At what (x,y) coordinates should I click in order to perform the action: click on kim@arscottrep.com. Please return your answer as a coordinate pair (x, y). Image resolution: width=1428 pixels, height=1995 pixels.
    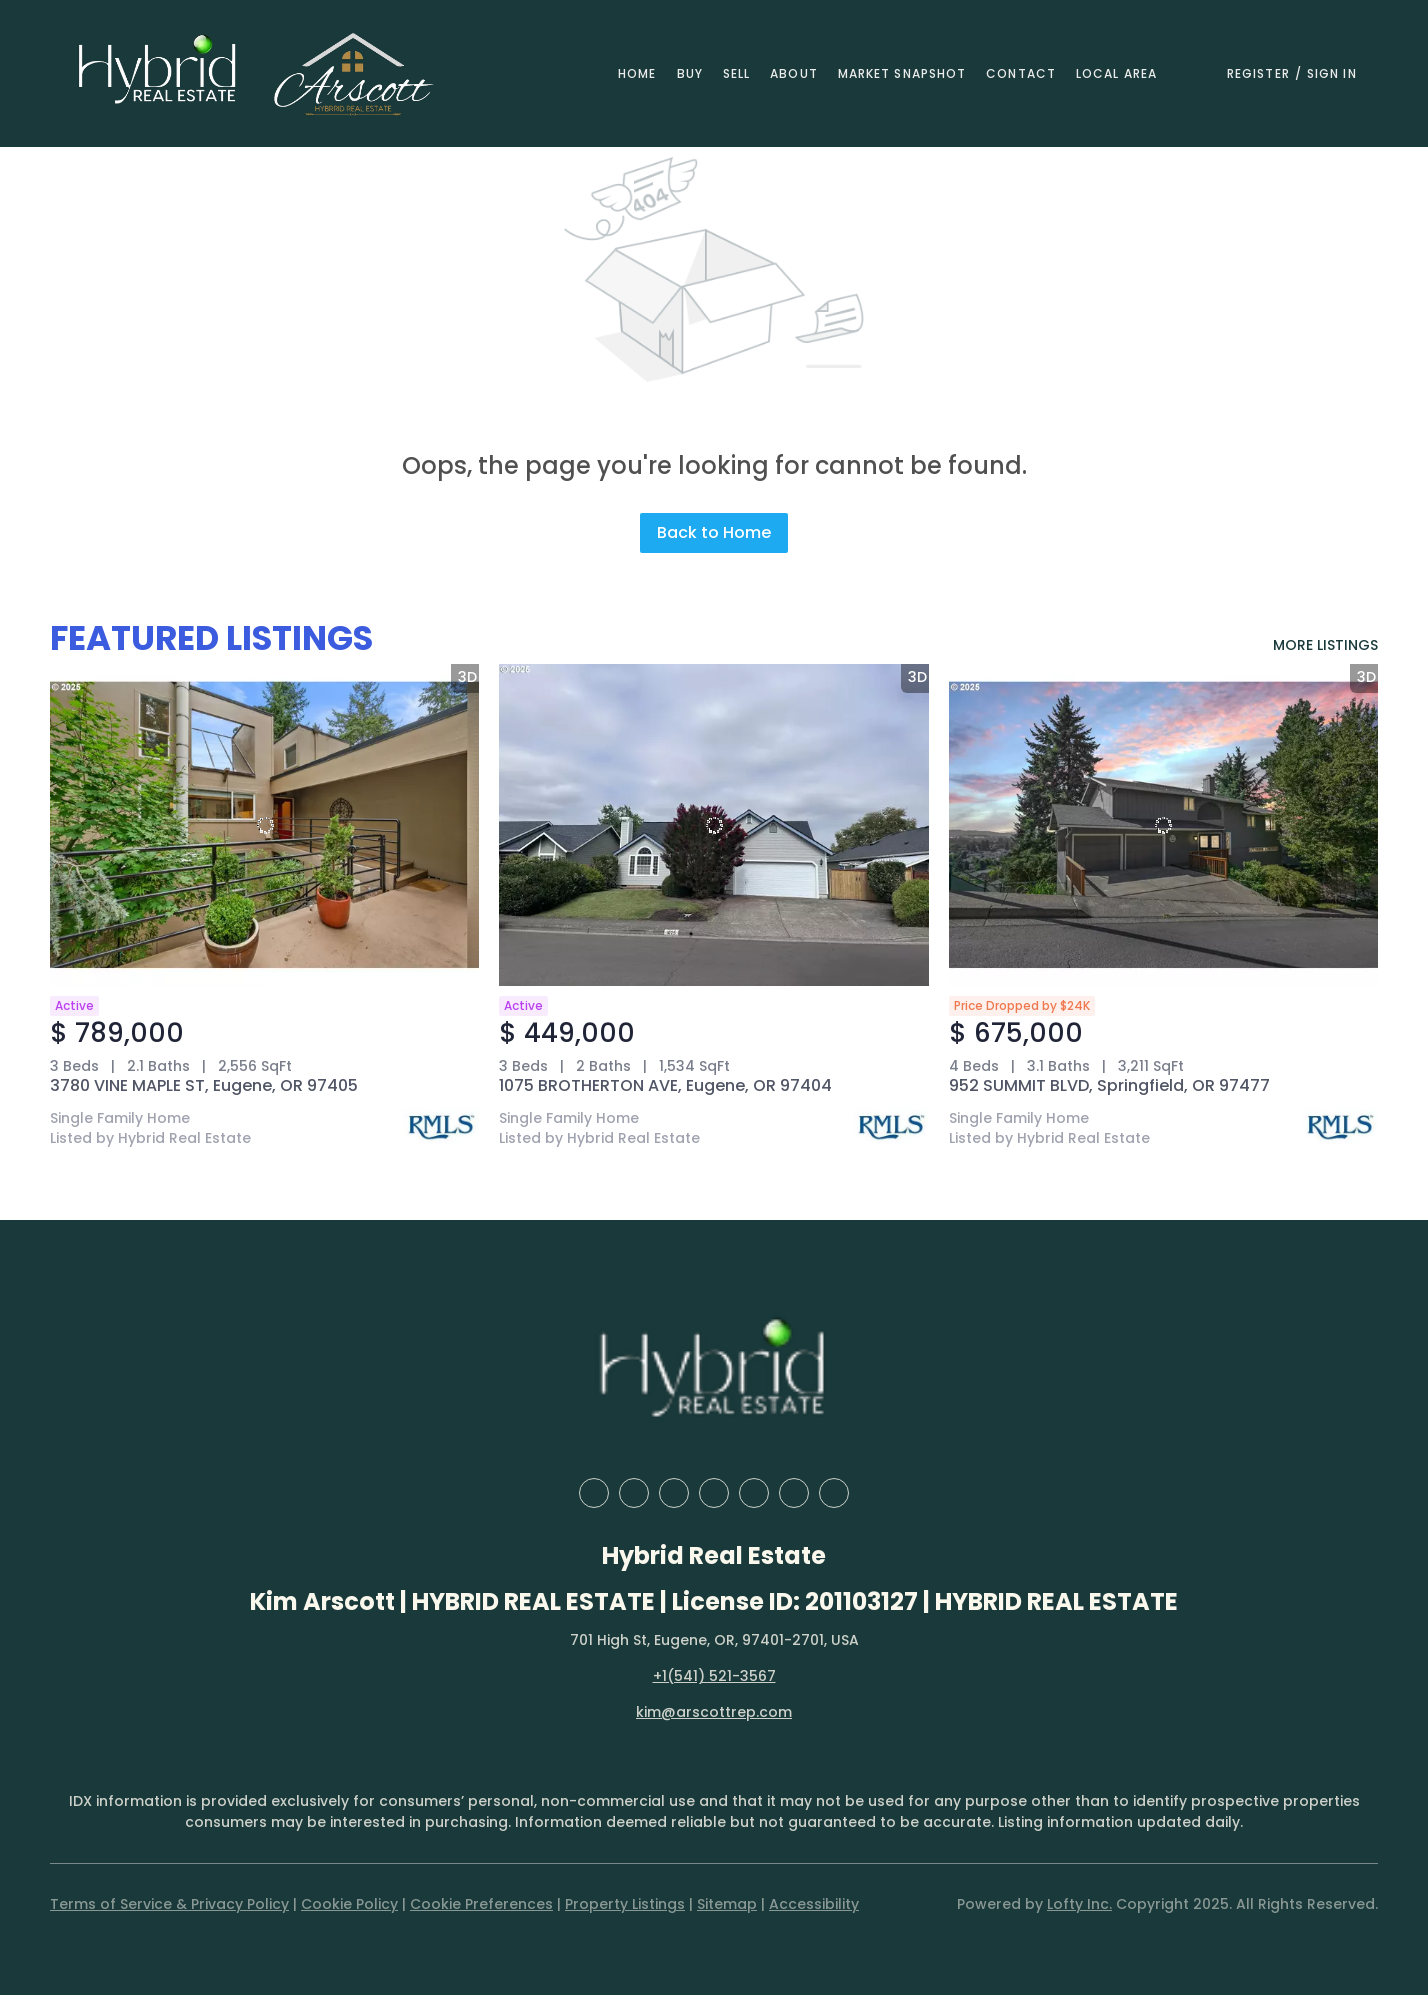
    Looking at the image, I should click on (714, 1712).